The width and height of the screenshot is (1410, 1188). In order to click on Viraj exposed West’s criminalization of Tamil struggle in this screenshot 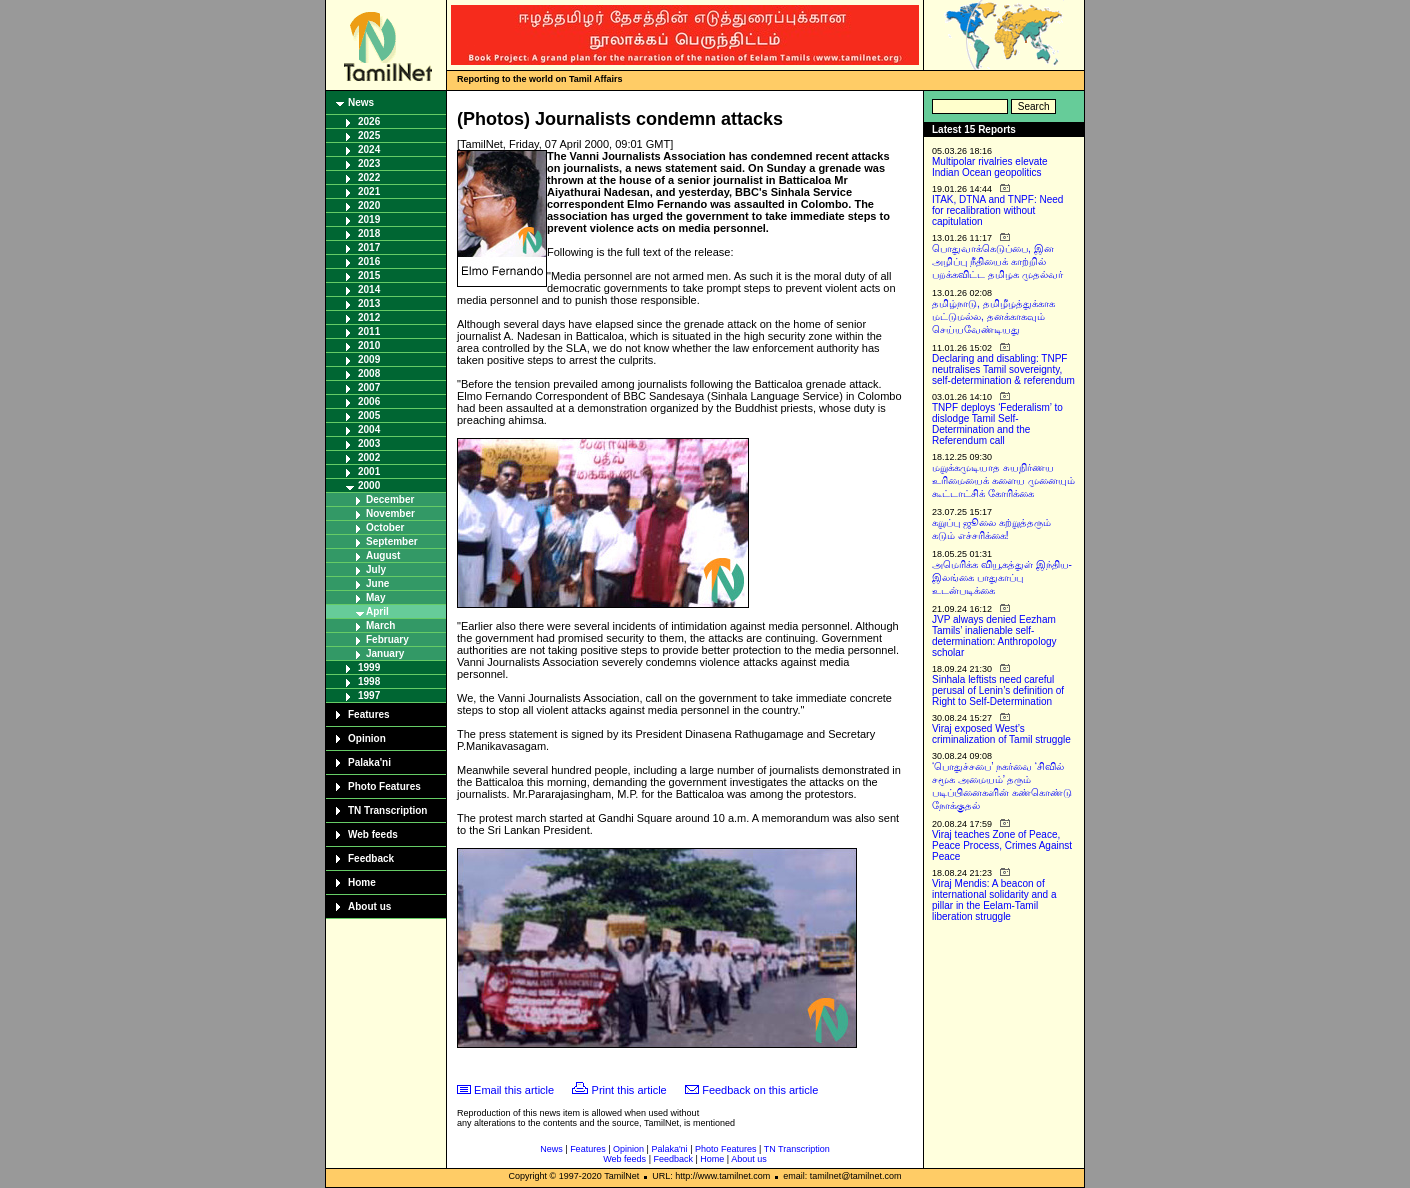, I will do `click(1001, 734)`.